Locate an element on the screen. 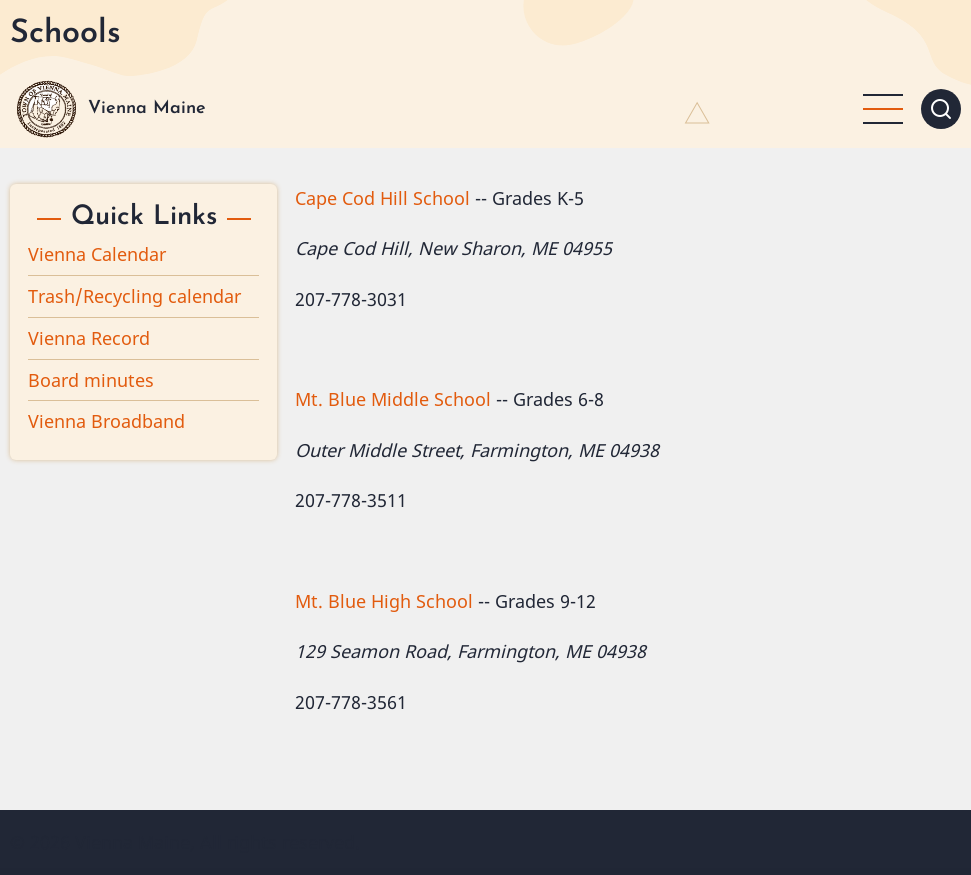 Image resolution: width=971 pixels, height=875 pixels. Vienna Record is located at coordinates (89, 338).